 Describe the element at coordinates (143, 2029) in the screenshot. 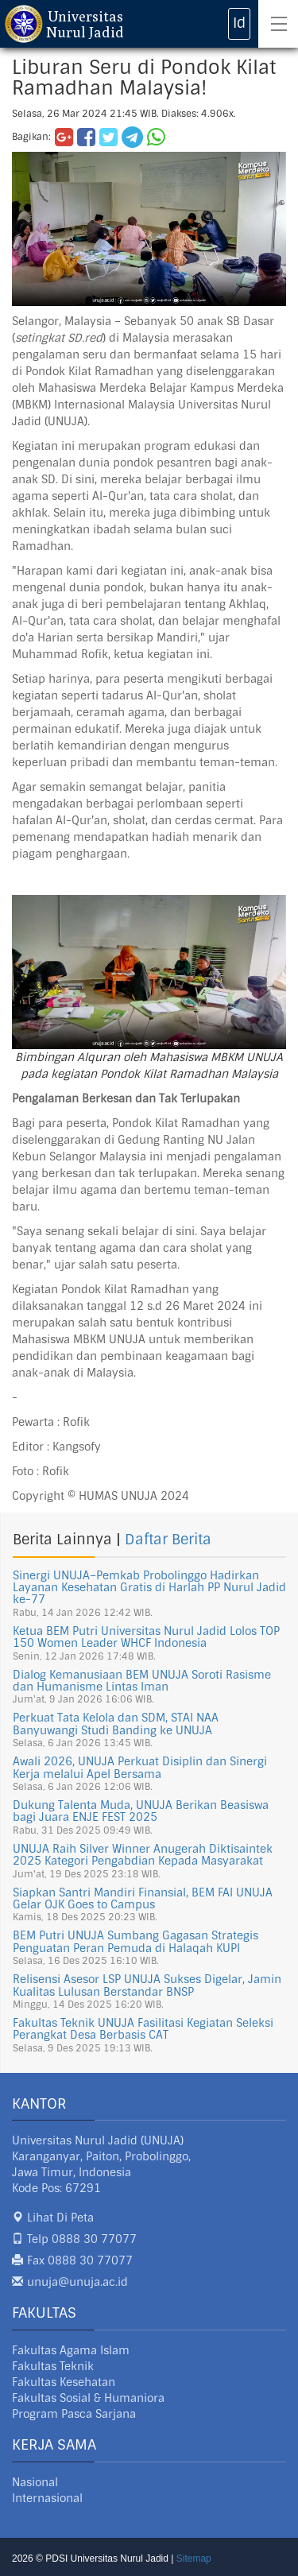

I see `Fakultas Teknik UNUJA Fasilitasi Kegiatan Seleksi Perangkat Desa Berbasis CAT` at that location.